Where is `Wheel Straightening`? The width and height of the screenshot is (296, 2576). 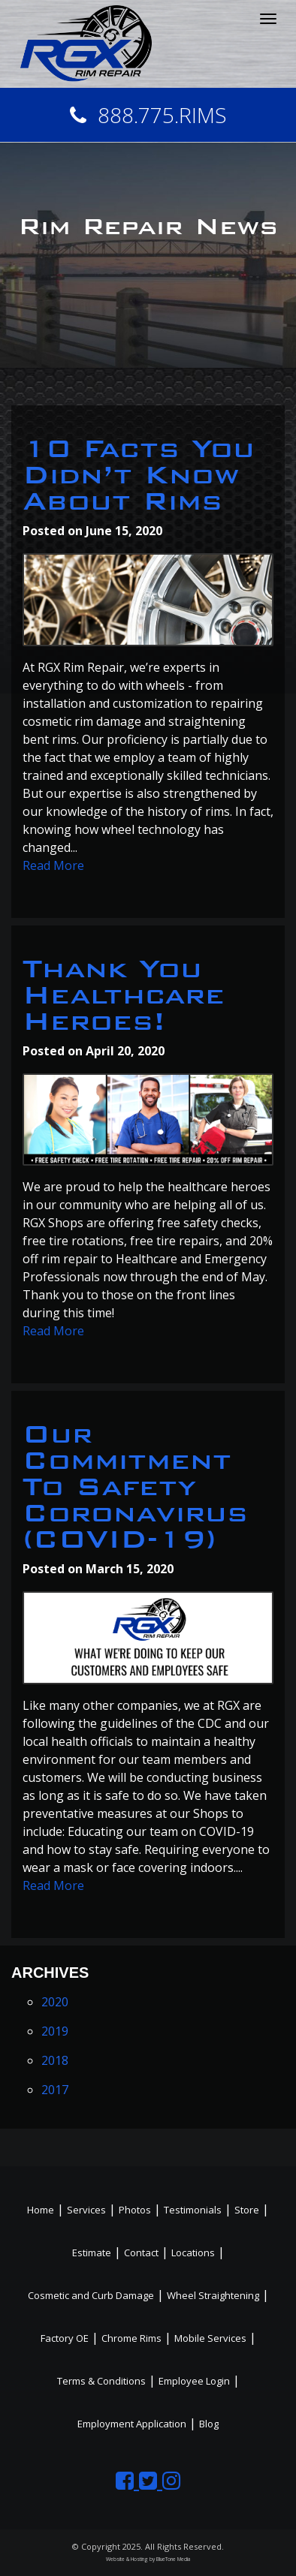 Wheel Straightening is located at coordinates (213, 2295).